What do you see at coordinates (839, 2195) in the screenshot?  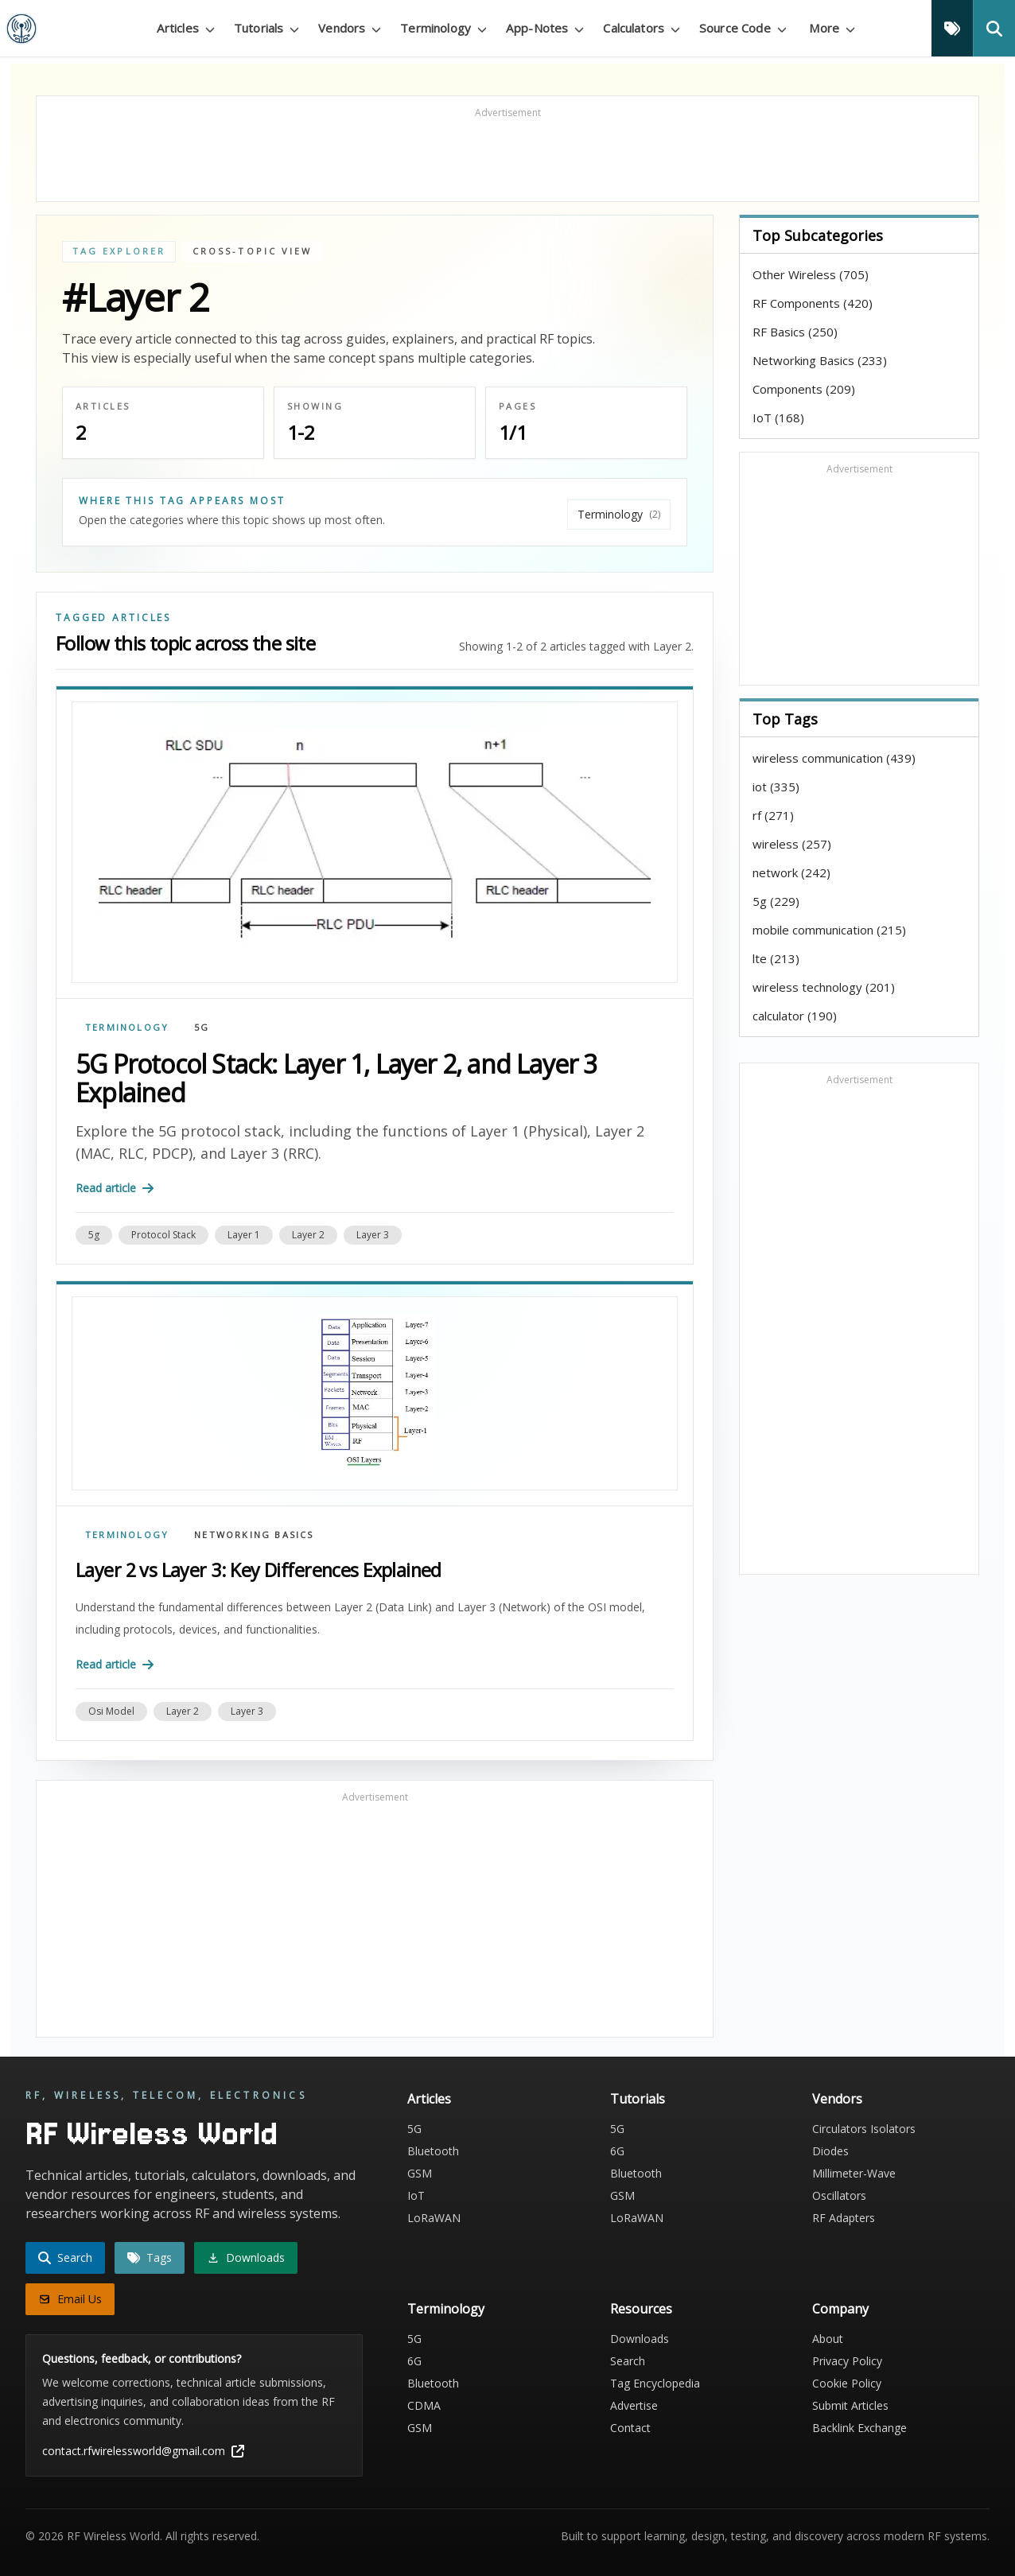 I see `Oscillators` at bounding box center [839, 2195].